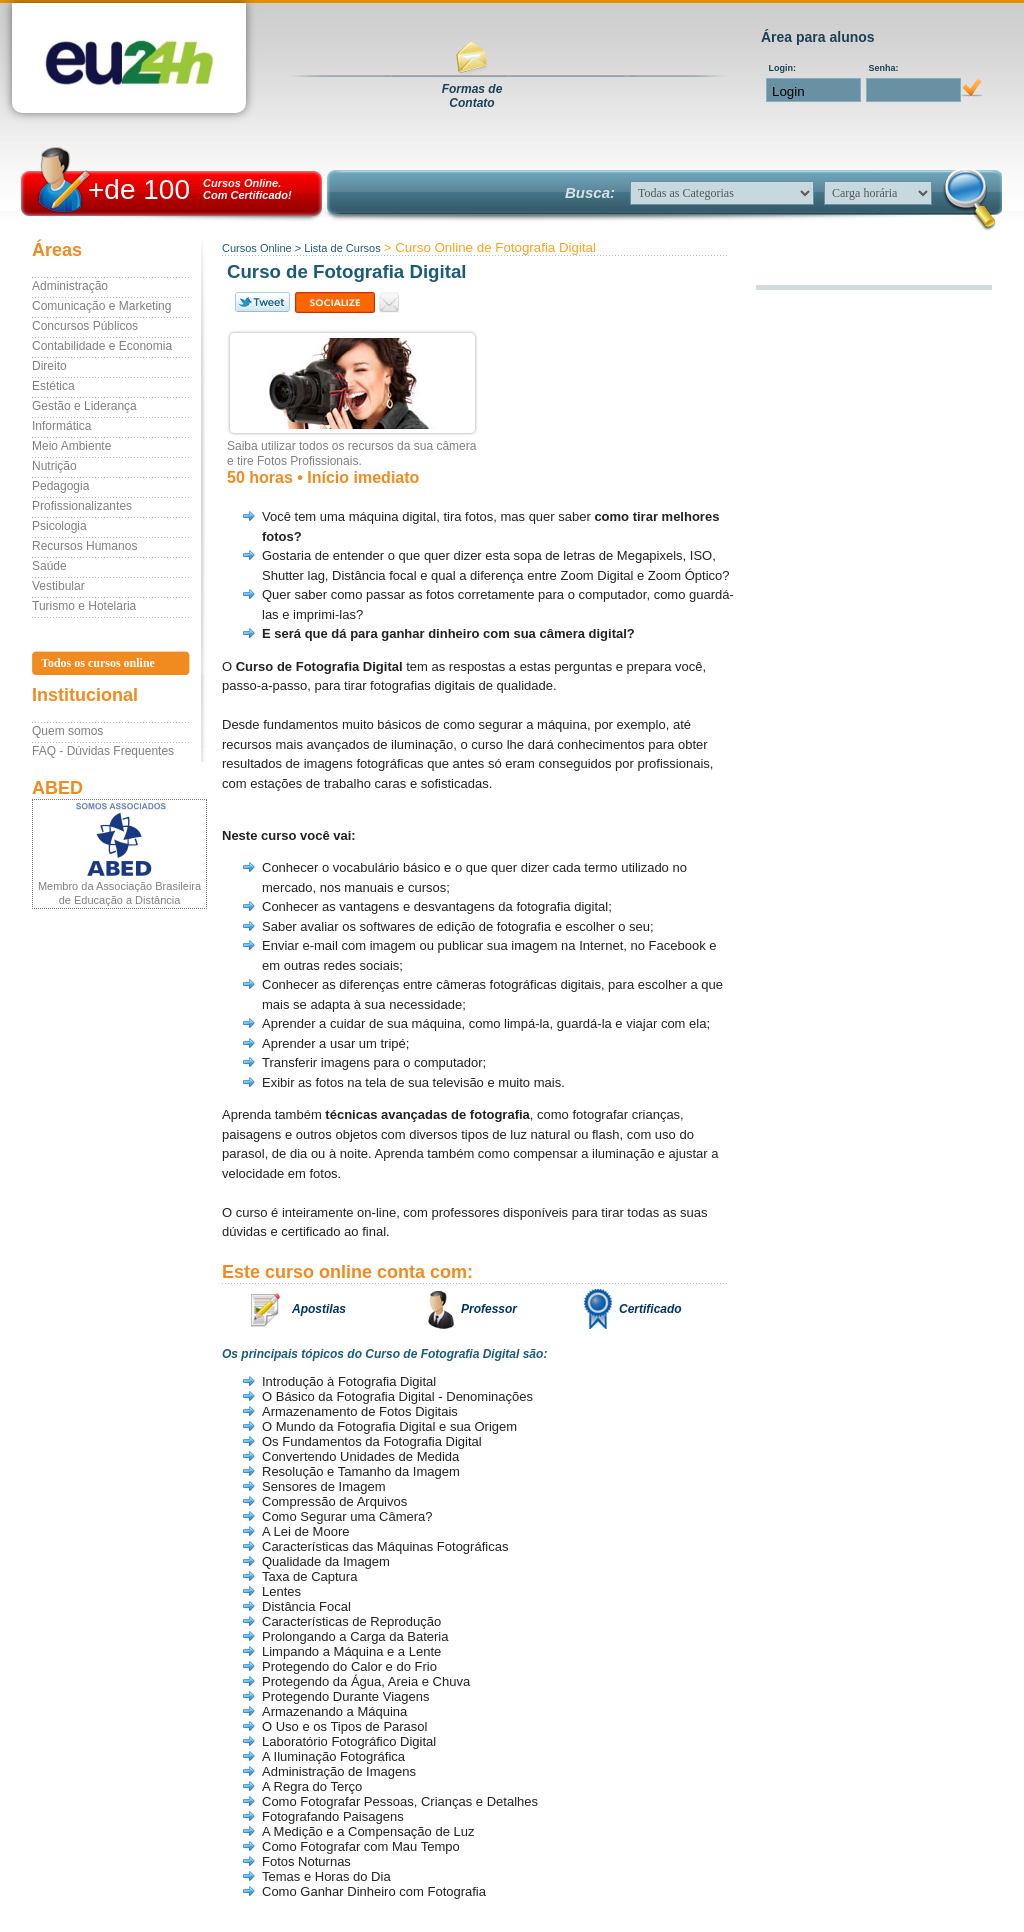 The width and height of the screenshot is (1024, 1932). Describe the element at coordinates (84, 606) in the screenshot. I see `Turismo e Hotelaria` at that location.